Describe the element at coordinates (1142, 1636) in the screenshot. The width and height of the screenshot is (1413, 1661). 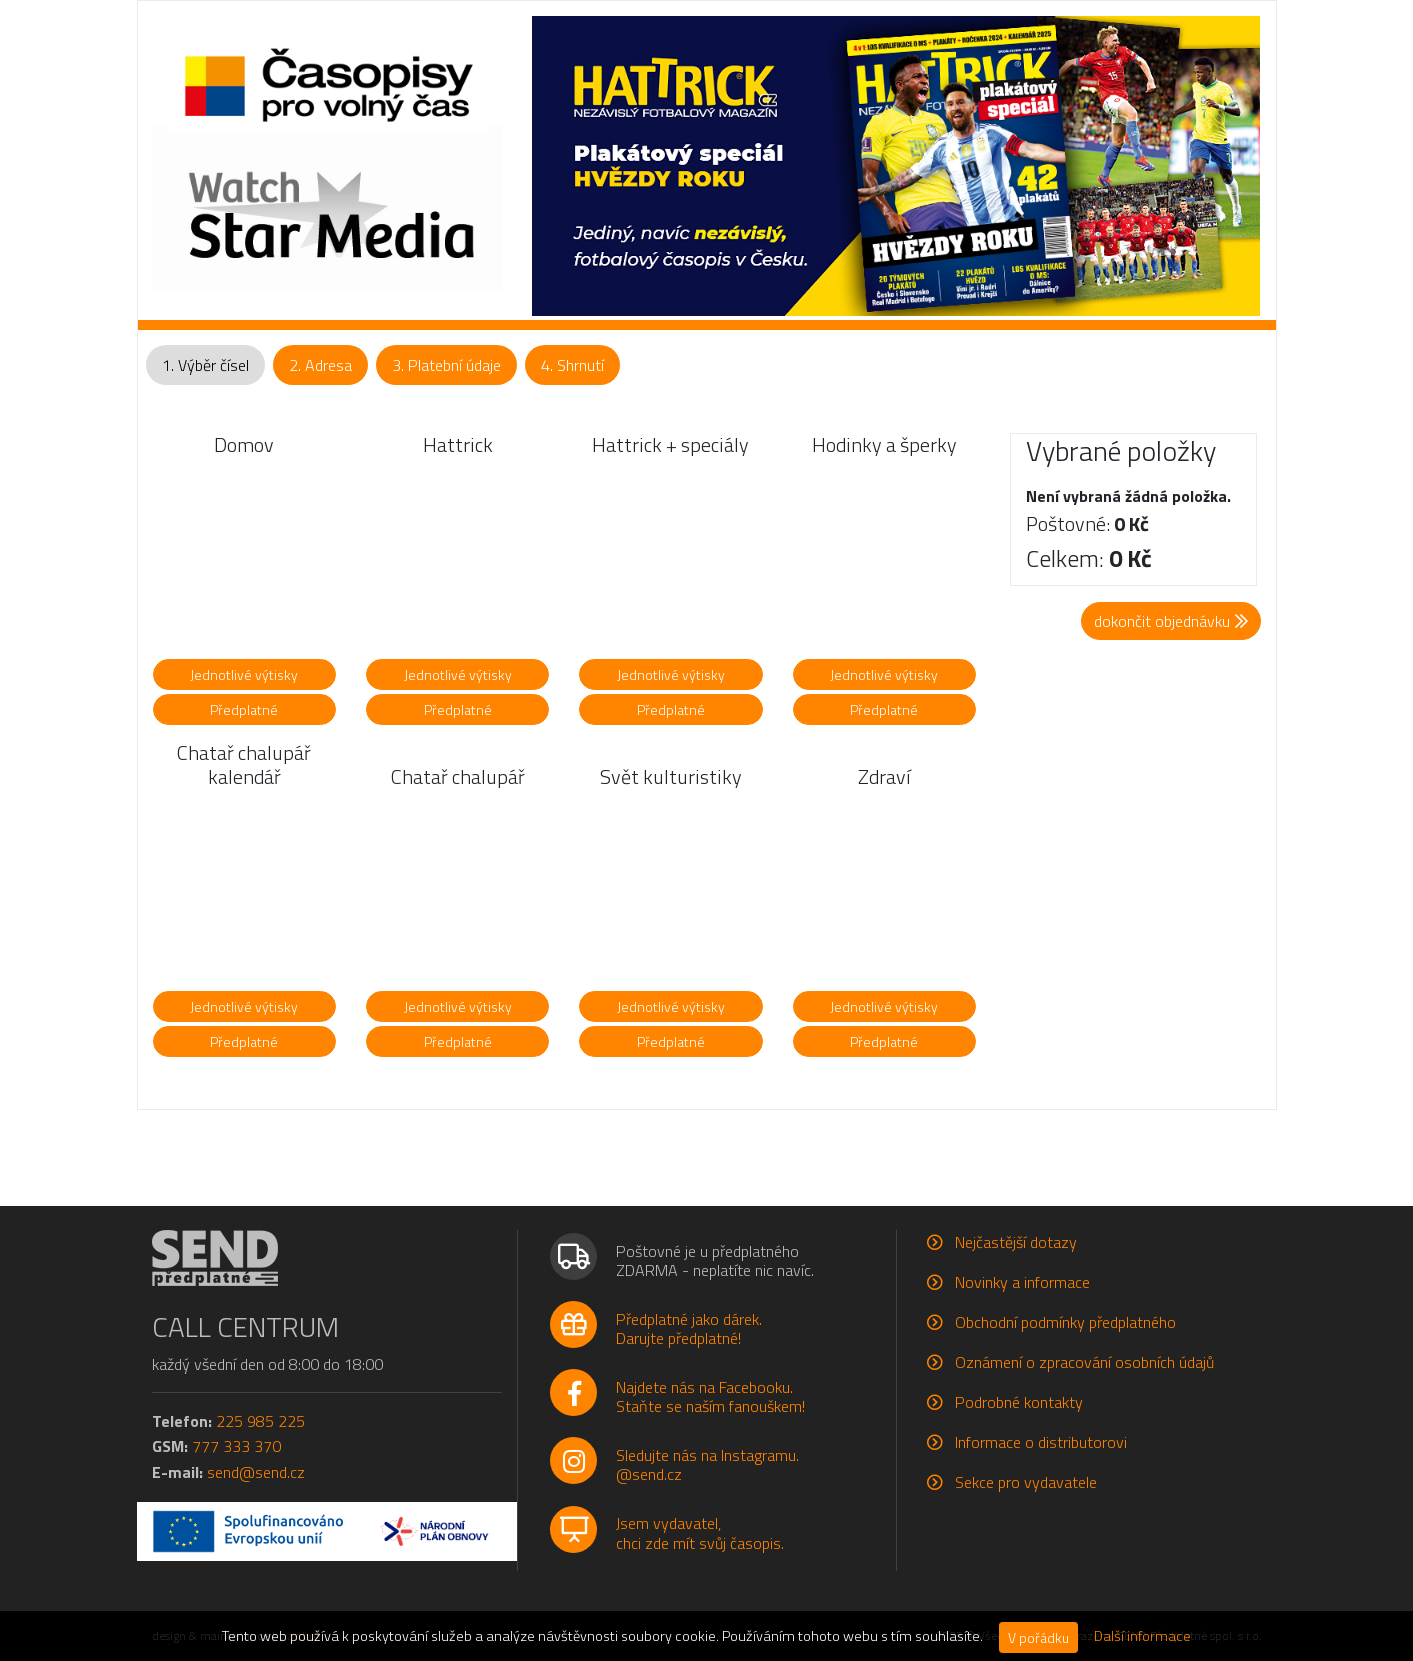
I see `Další informace` at that location.